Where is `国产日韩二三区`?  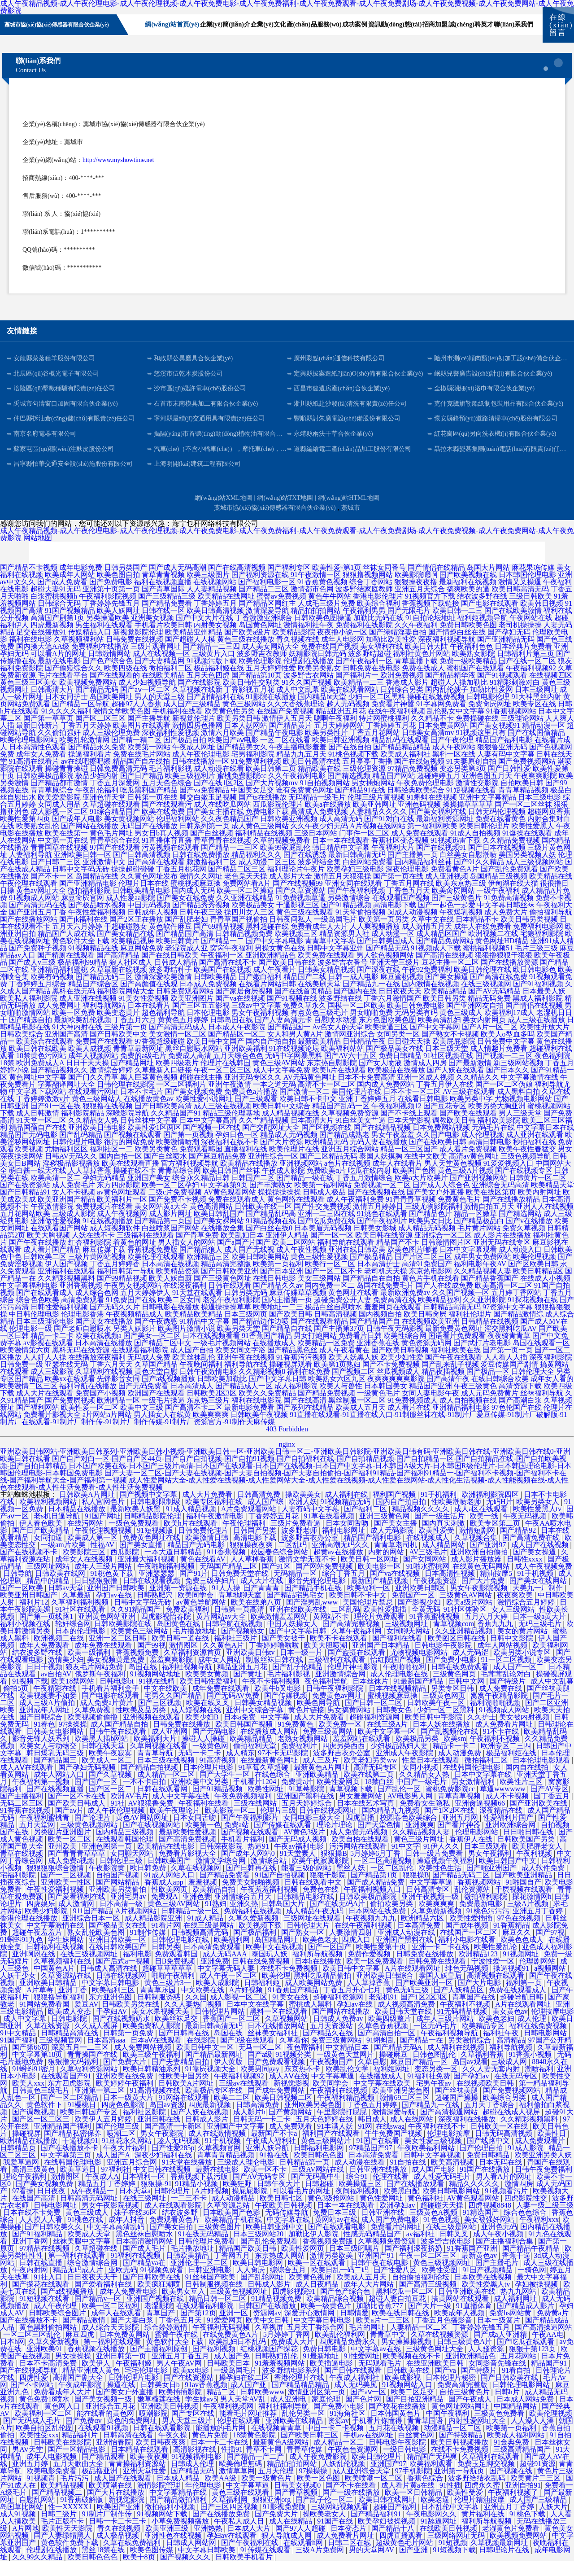 国产日韩二三区 is located at coordinates (55, 877).